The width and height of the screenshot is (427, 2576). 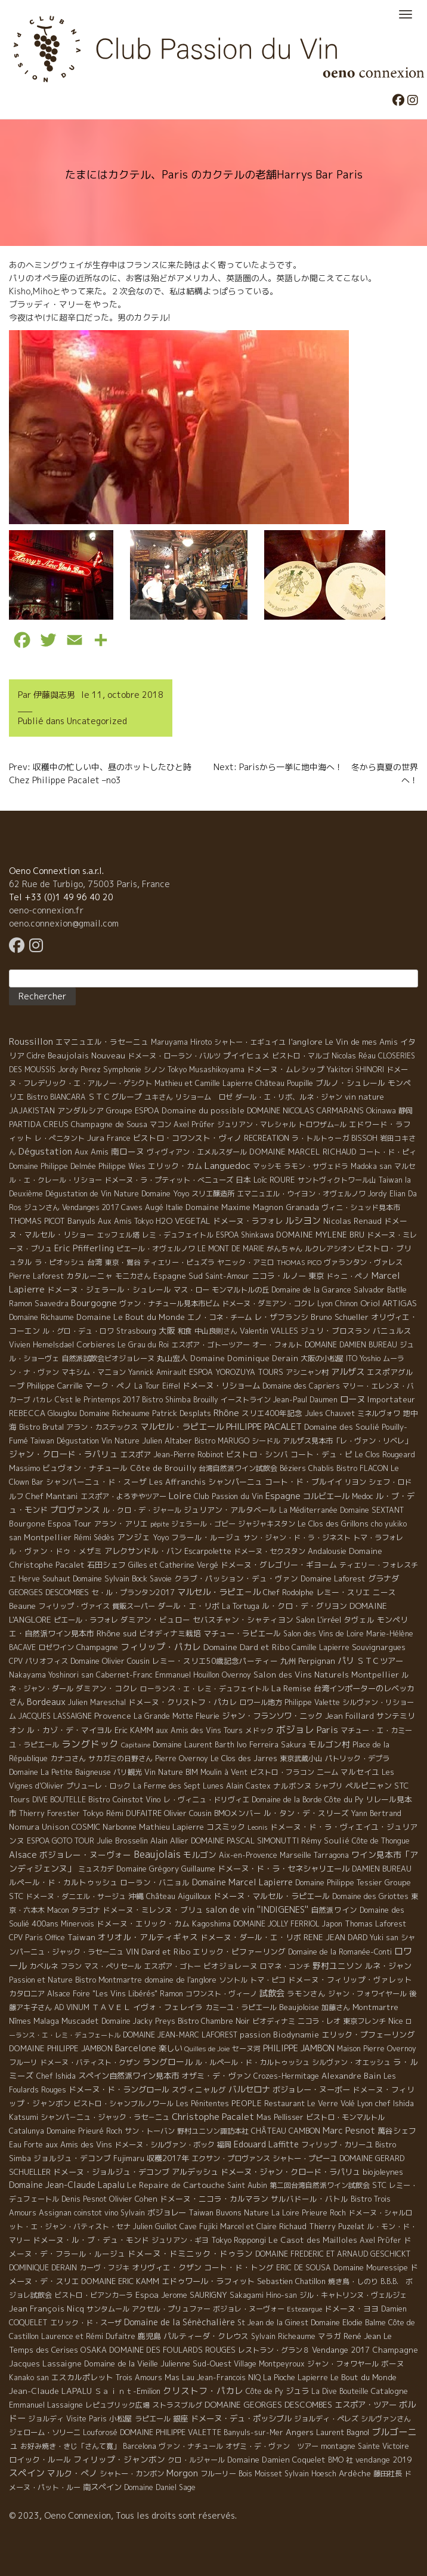 I want to click on ルペール・ド・カルトゥッシュ [ルペール・ド・カルトゥッシュ (9 éléments)], so click(x=63, y=1882).